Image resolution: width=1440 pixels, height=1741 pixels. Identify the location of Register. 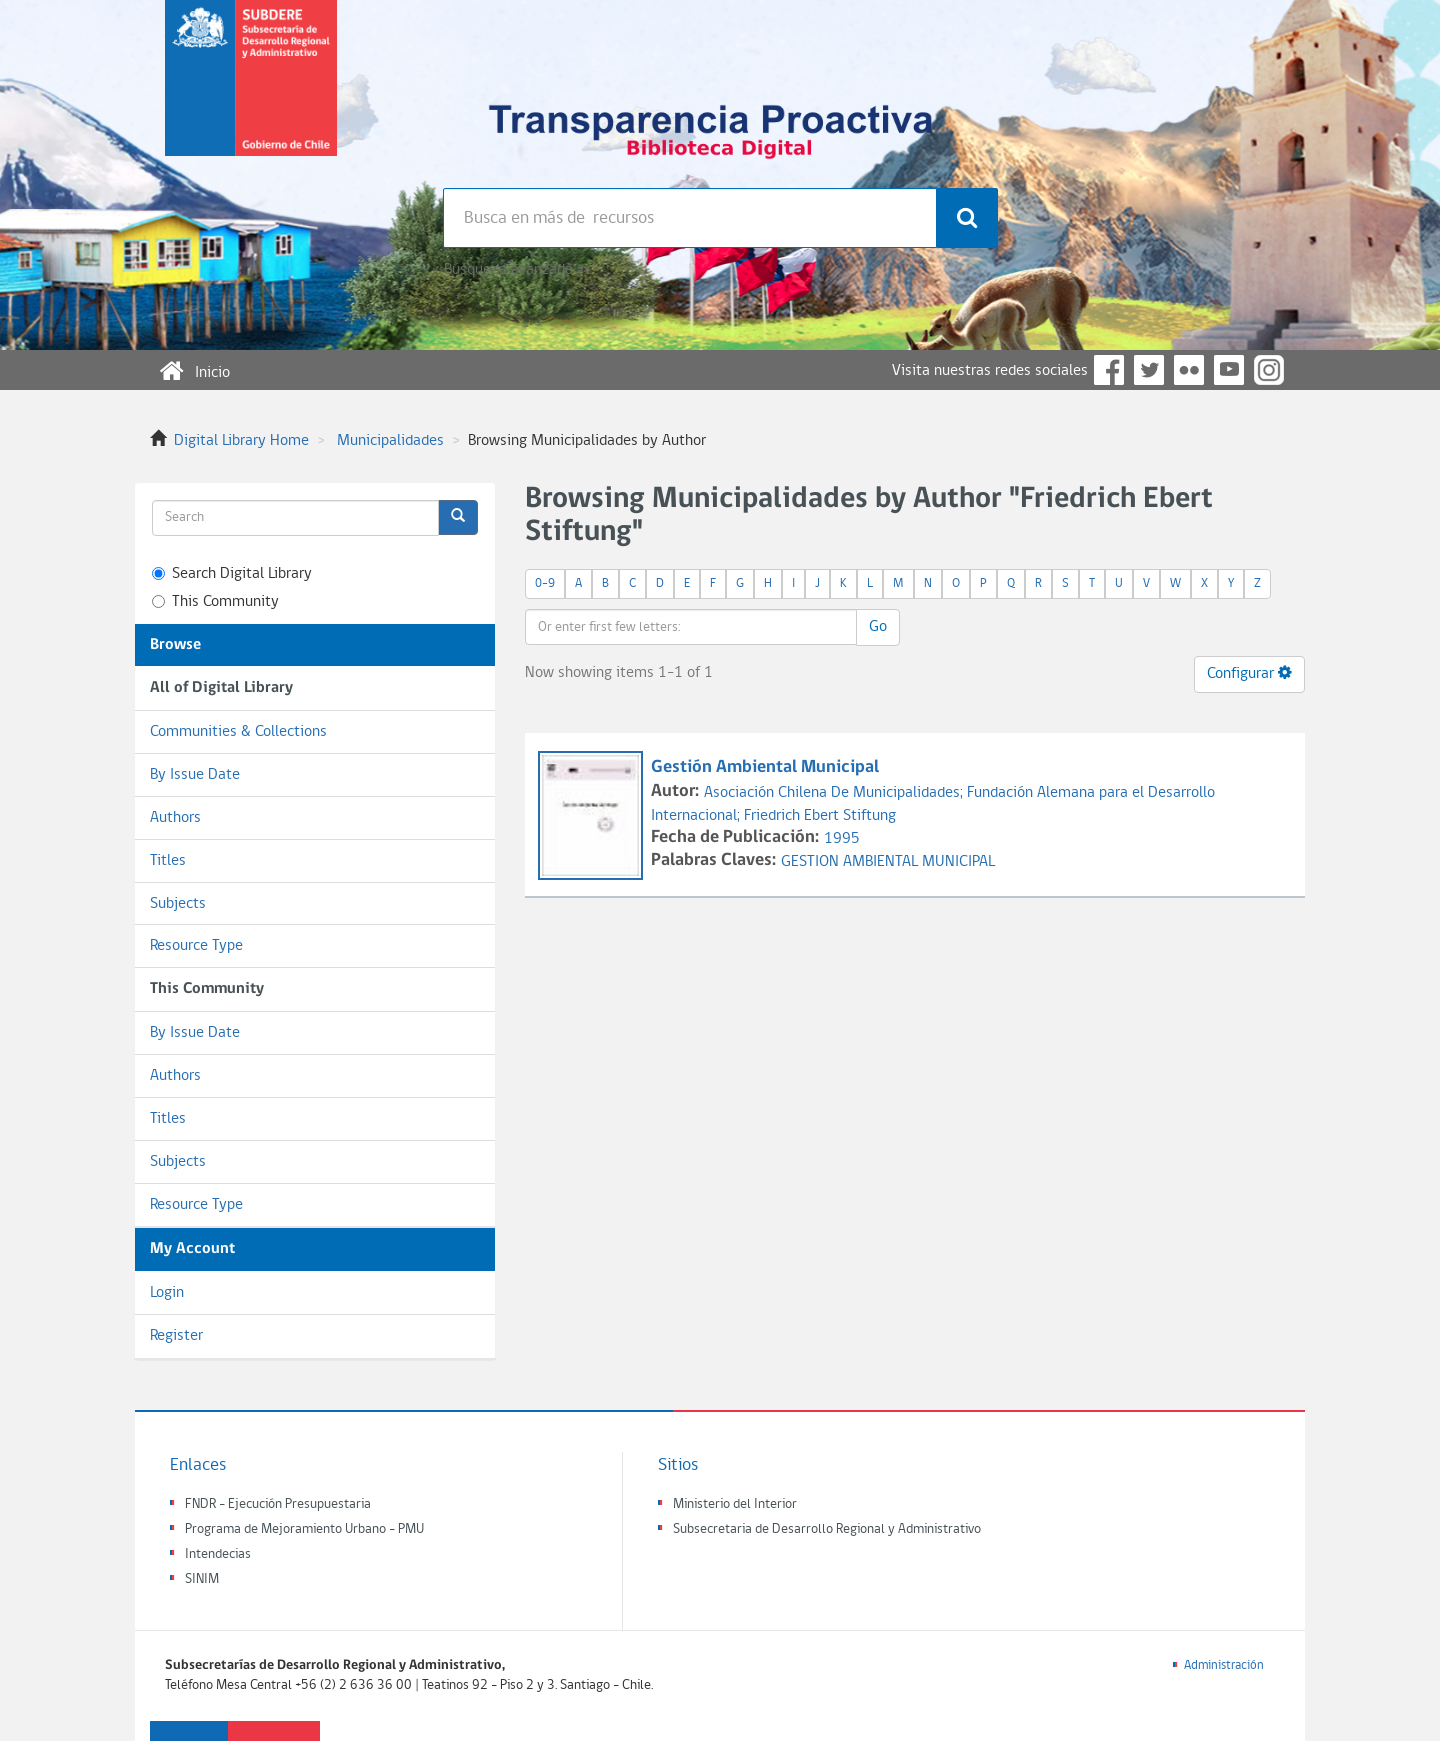
(176, 1336).